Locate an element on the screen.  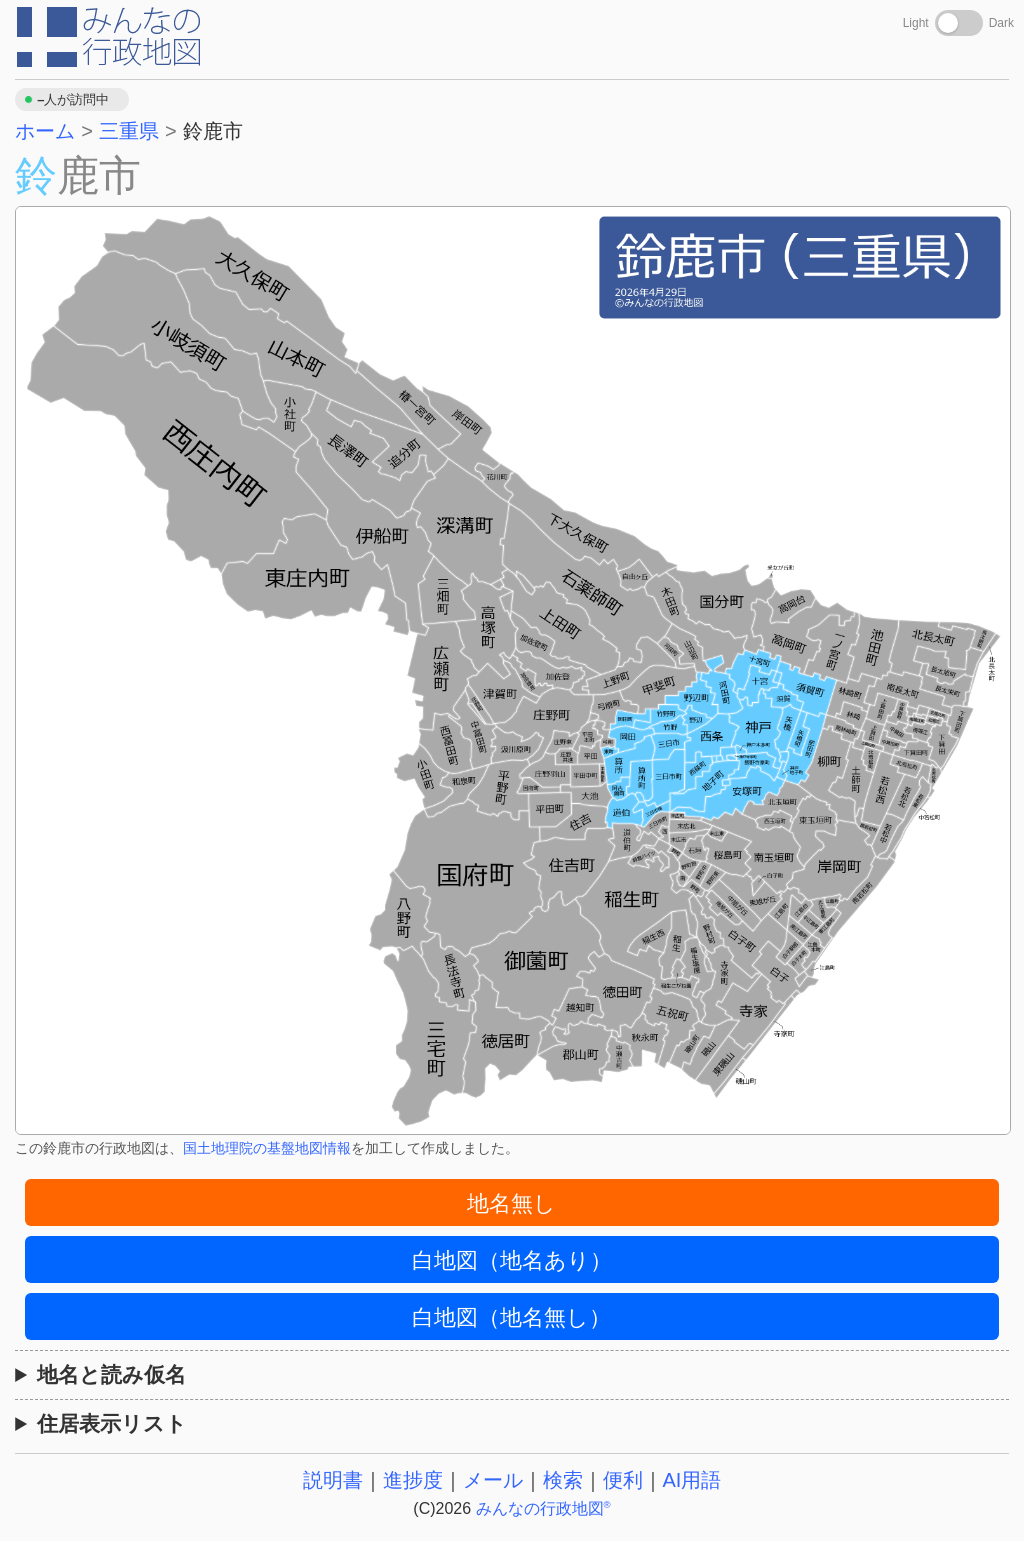
便利 is located at coordinates (623, 1480).